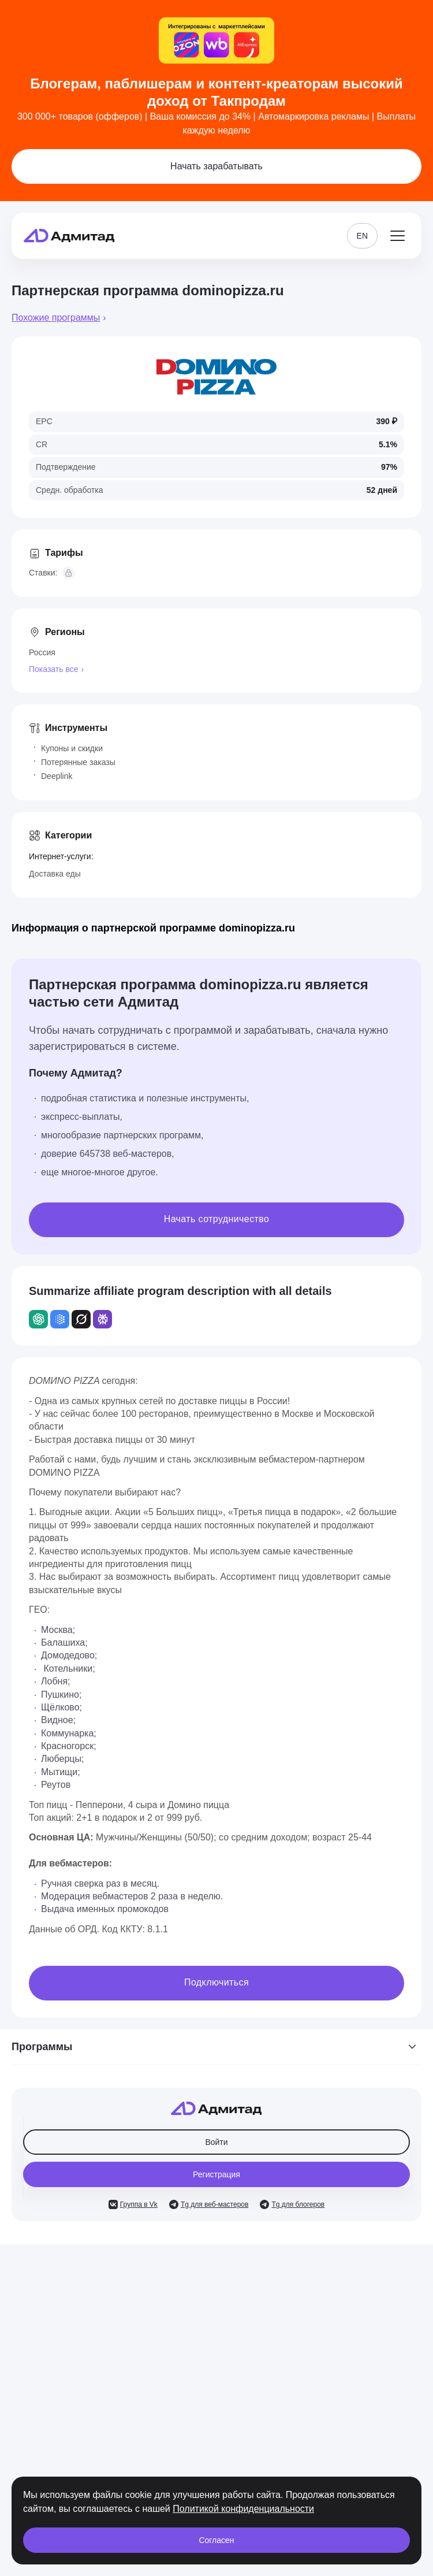  I want to click on Начать сотрудничество, so click(217, 1219).